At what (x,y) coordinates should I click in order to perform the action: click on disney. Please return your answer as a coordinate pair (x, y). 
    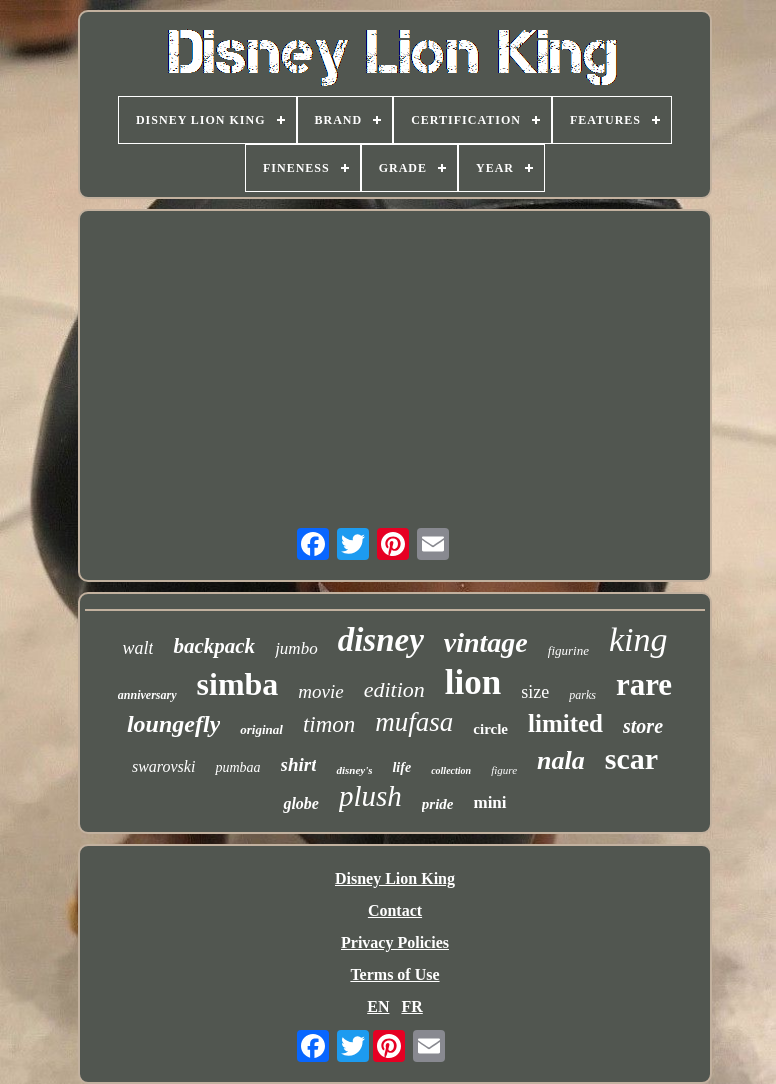
    Looking at the image, I should click on (381, 640).